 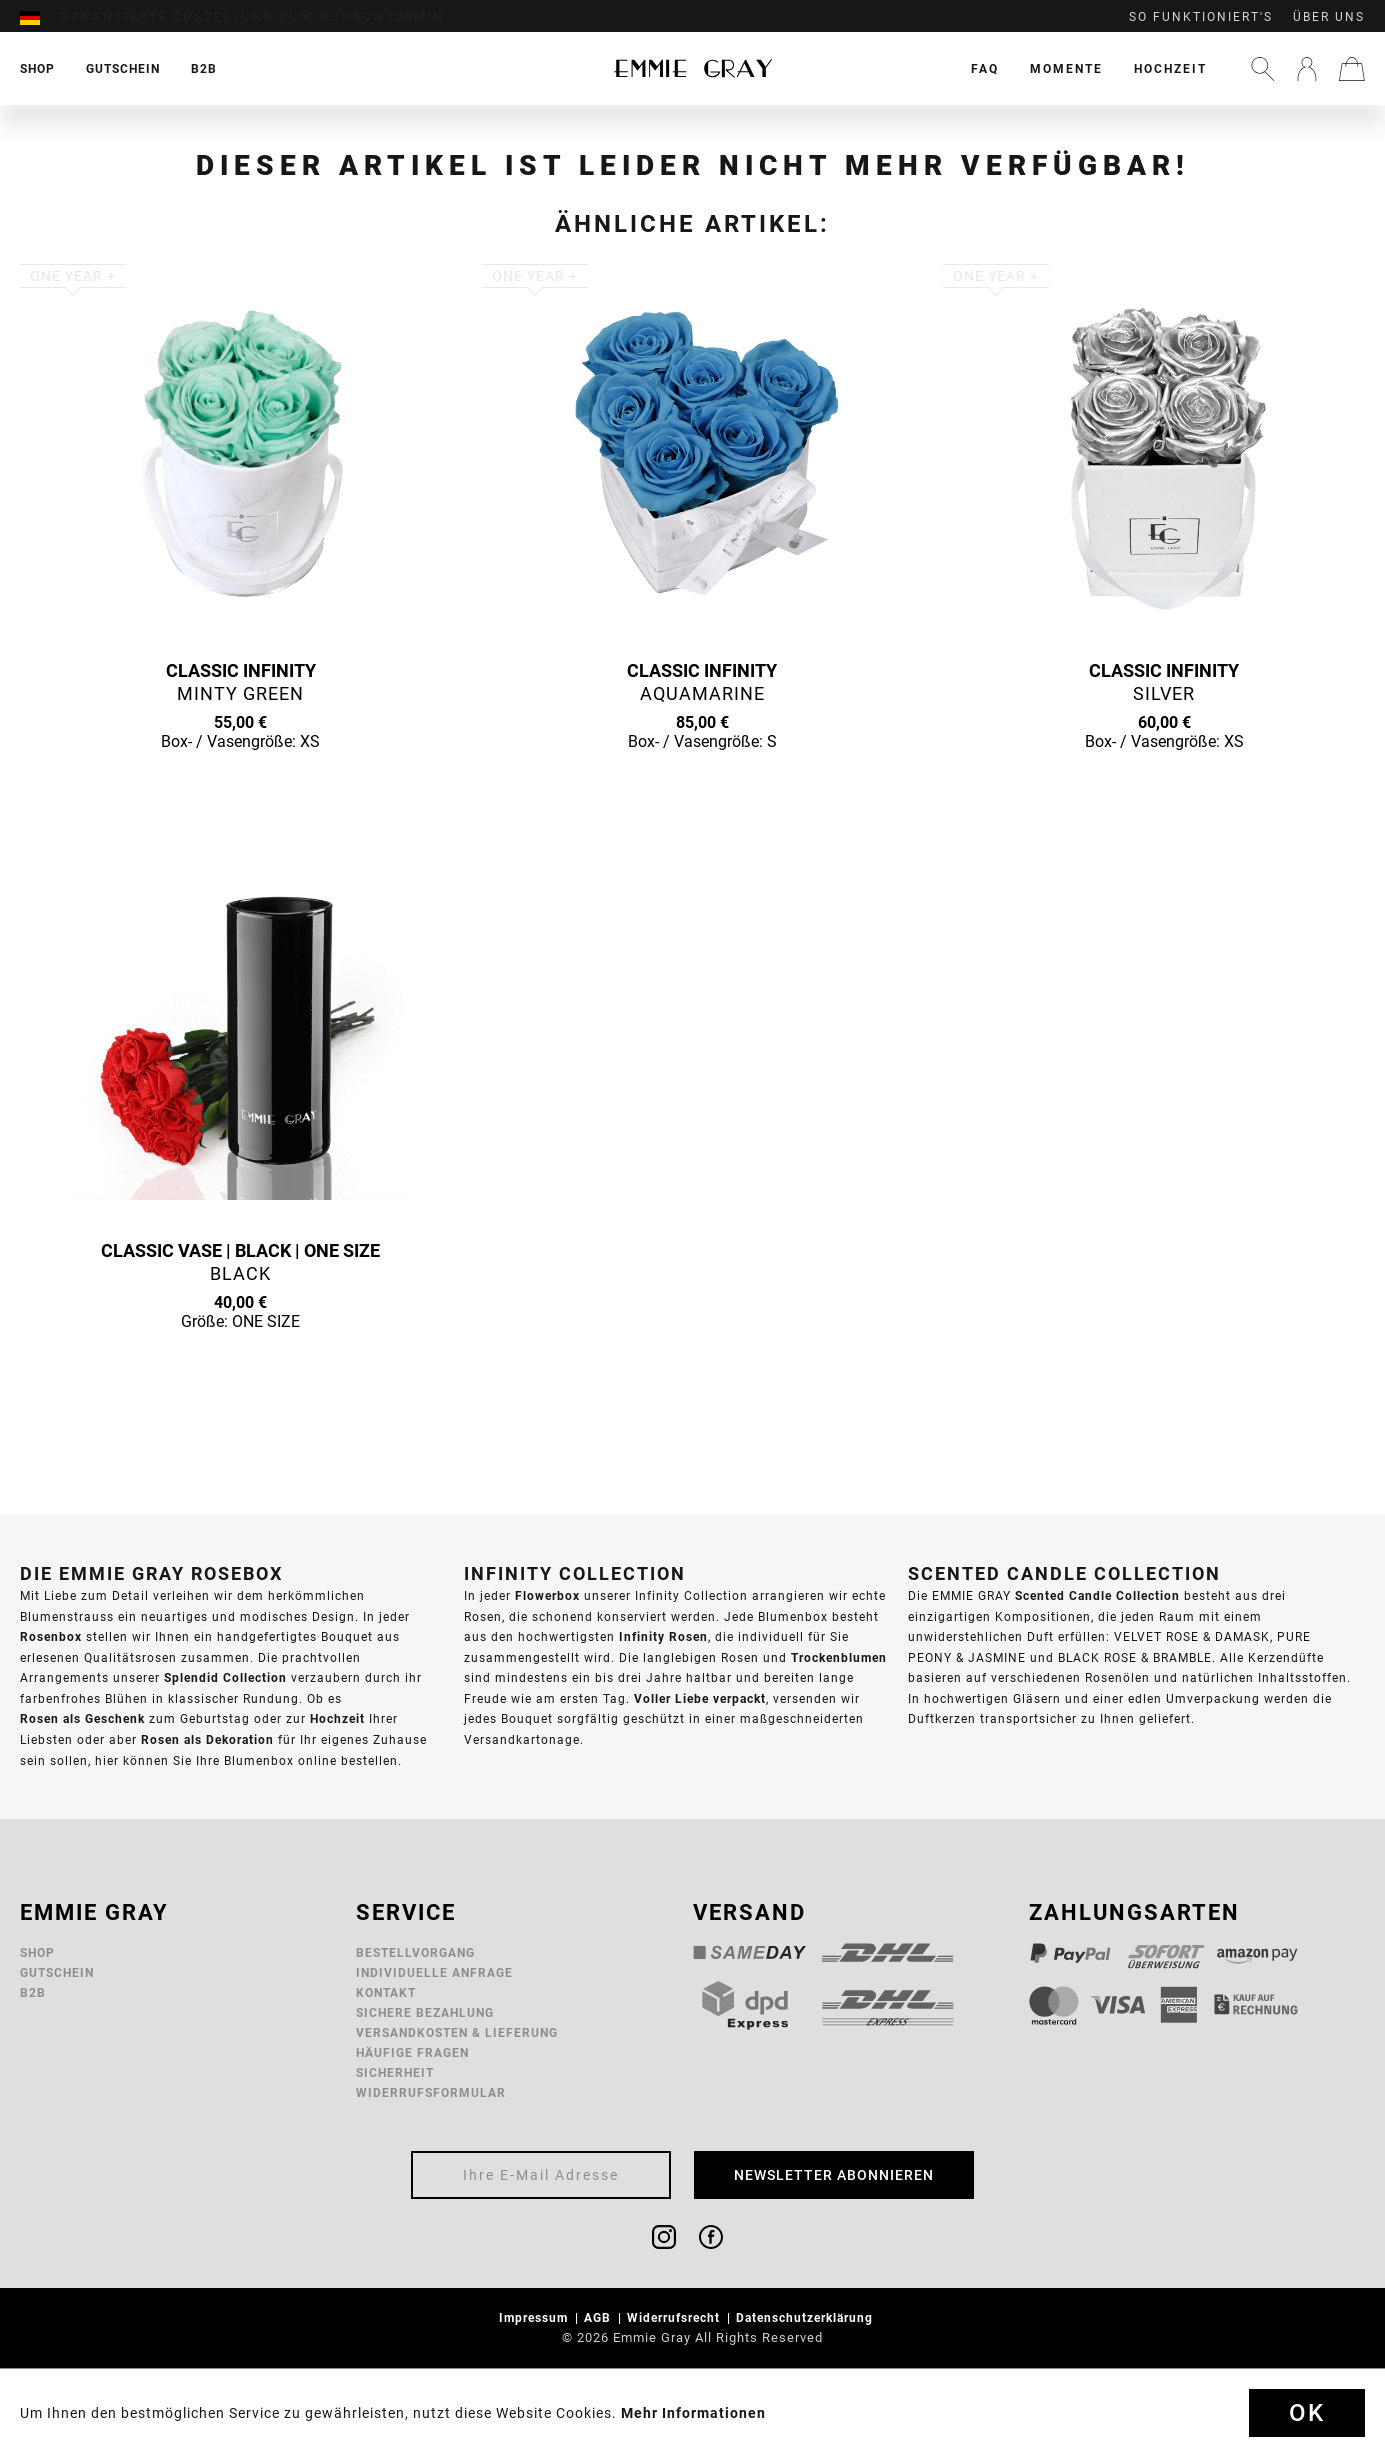 I want to click on Widerrufsformular, so click(x=431, y=2092).